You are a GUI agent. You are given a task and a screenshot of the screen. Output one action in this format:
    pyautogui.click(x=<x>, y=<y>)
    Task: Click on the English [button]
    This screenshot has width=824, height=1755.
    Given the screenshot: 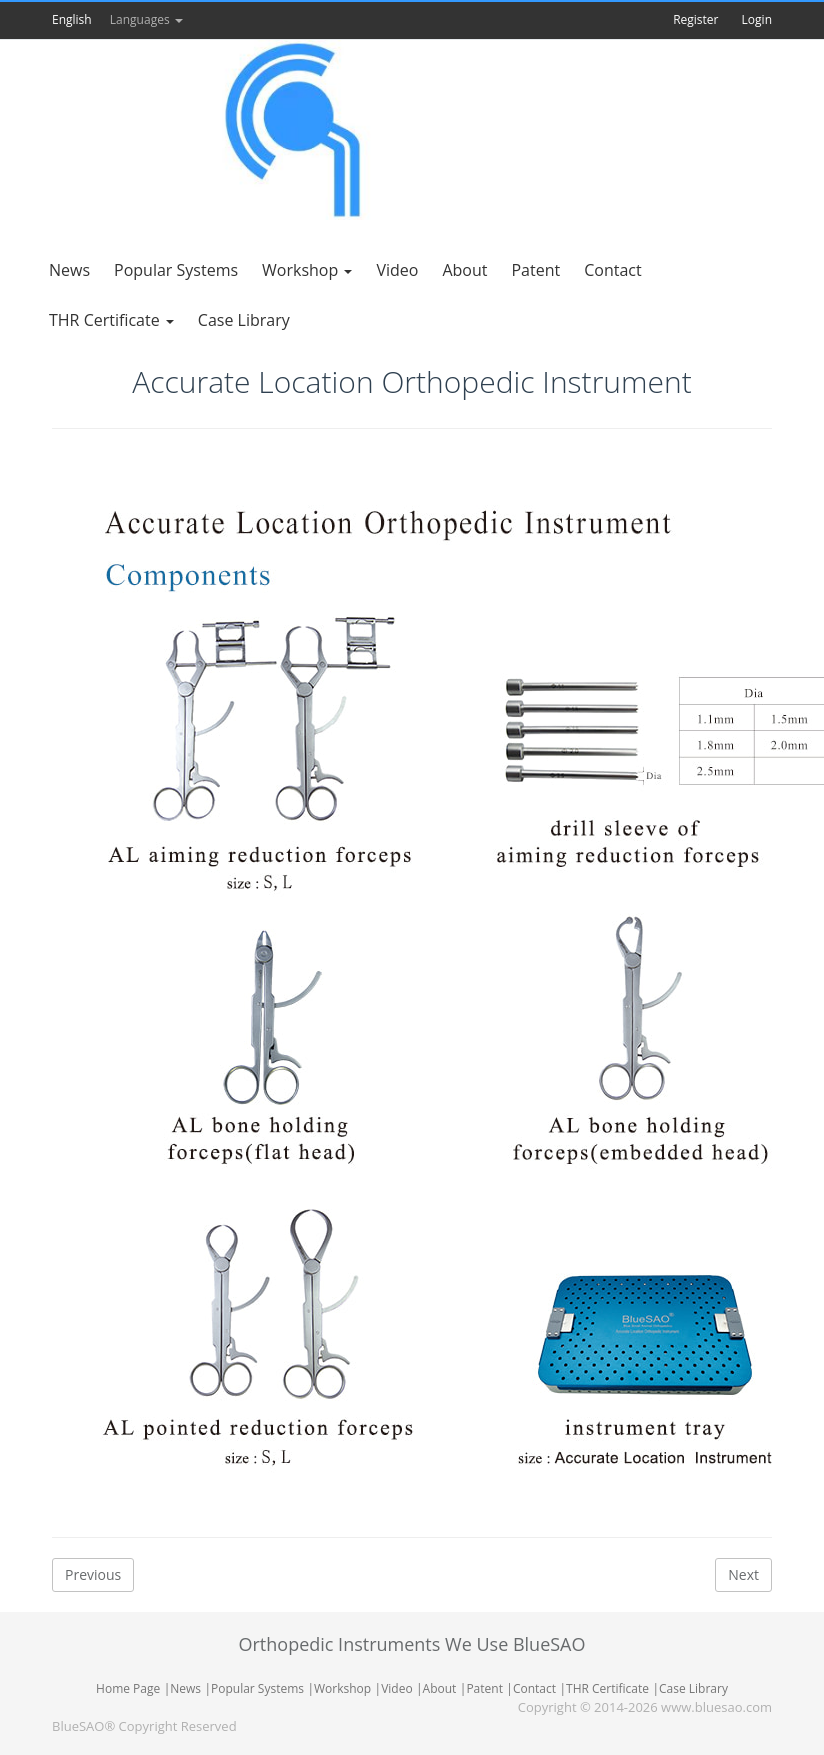 What is the action you would take?
    pyautogui.click(x=72, y=19)
    